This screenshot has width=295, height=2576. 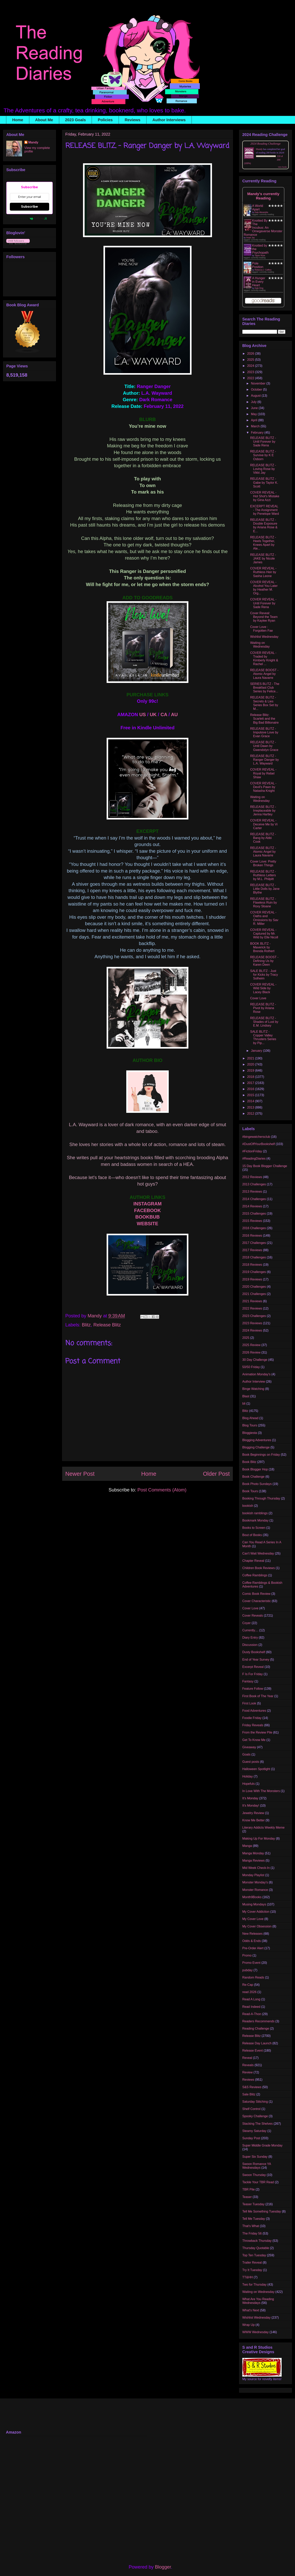 What do you see at coordinates (254, 2255) in the screenshot?
I see `Top Ten Tuesday` at bounding box center [254, 2255].